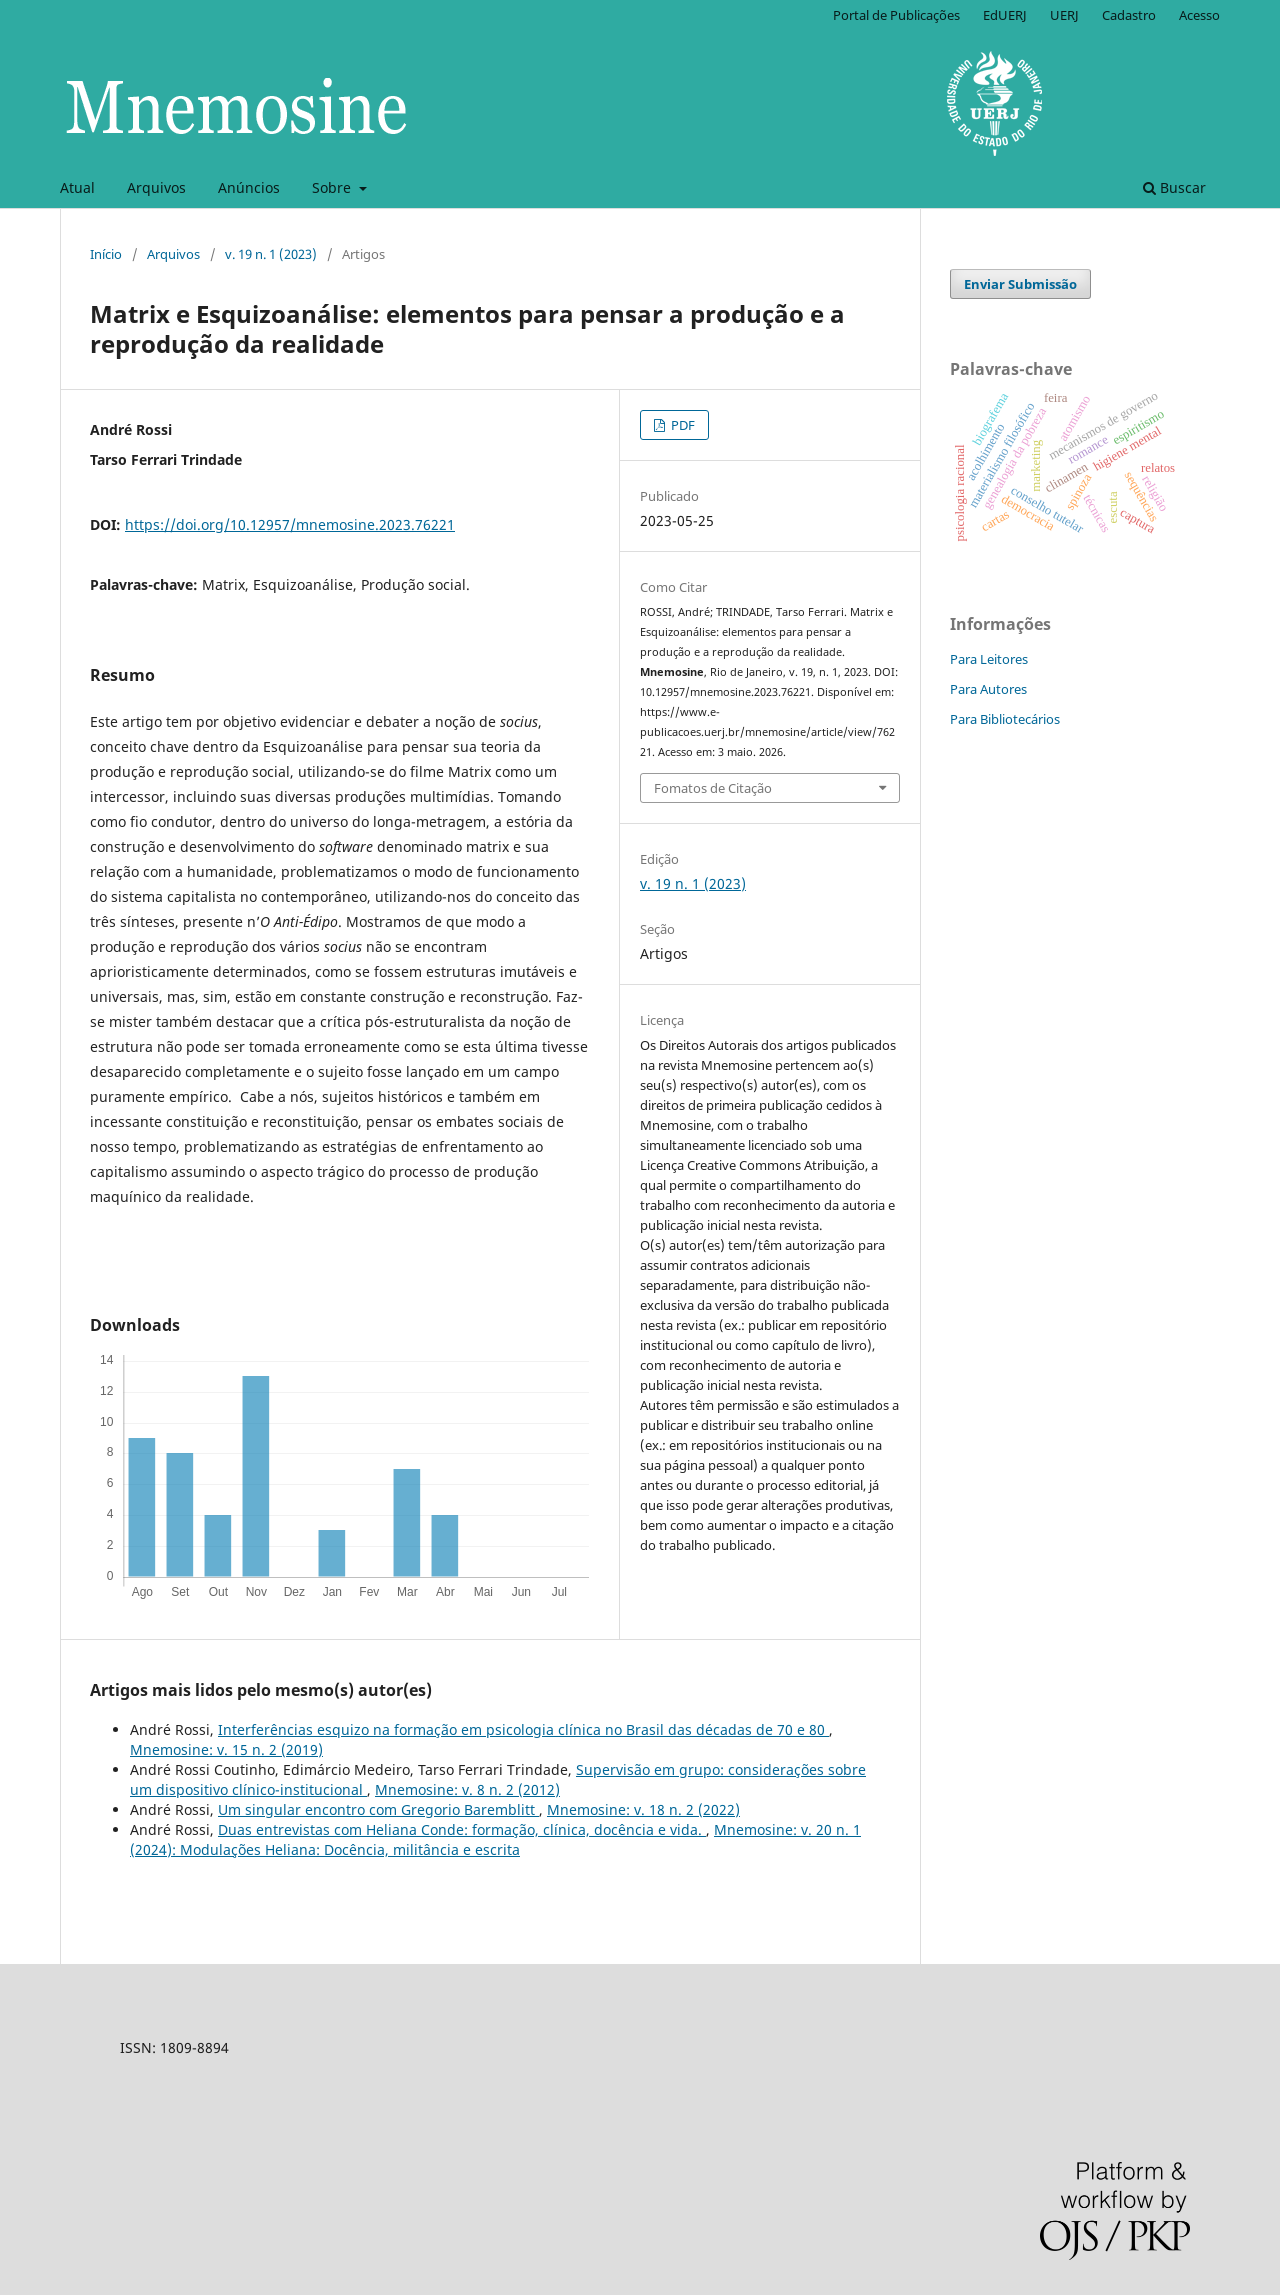  Describe the element at coordinates (290, 524) in the screenshot. I see `https://doi.org/10.12957/mnemosine.2023.76221` at that location.